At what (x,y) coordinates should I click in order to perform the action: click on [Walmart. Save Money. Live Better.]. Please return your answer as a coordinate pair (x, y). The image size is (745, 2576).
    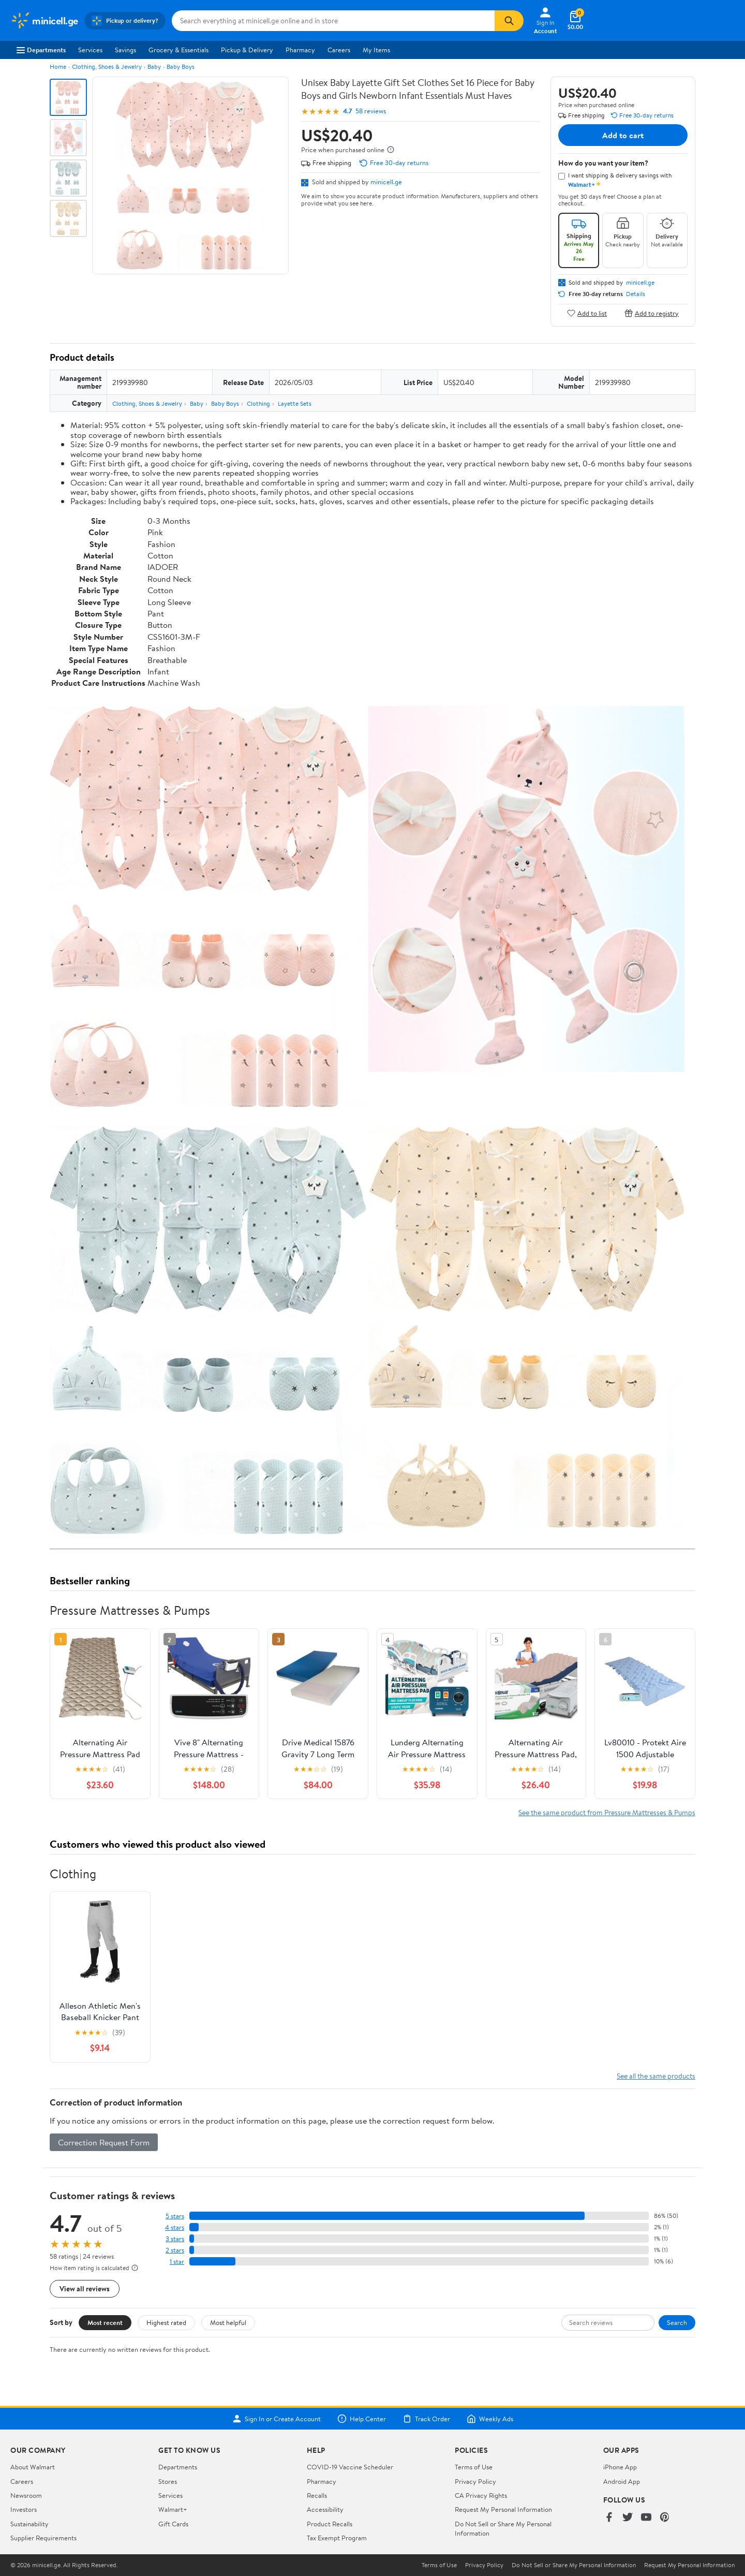
    Looking at the image, I should click on (44, 20).